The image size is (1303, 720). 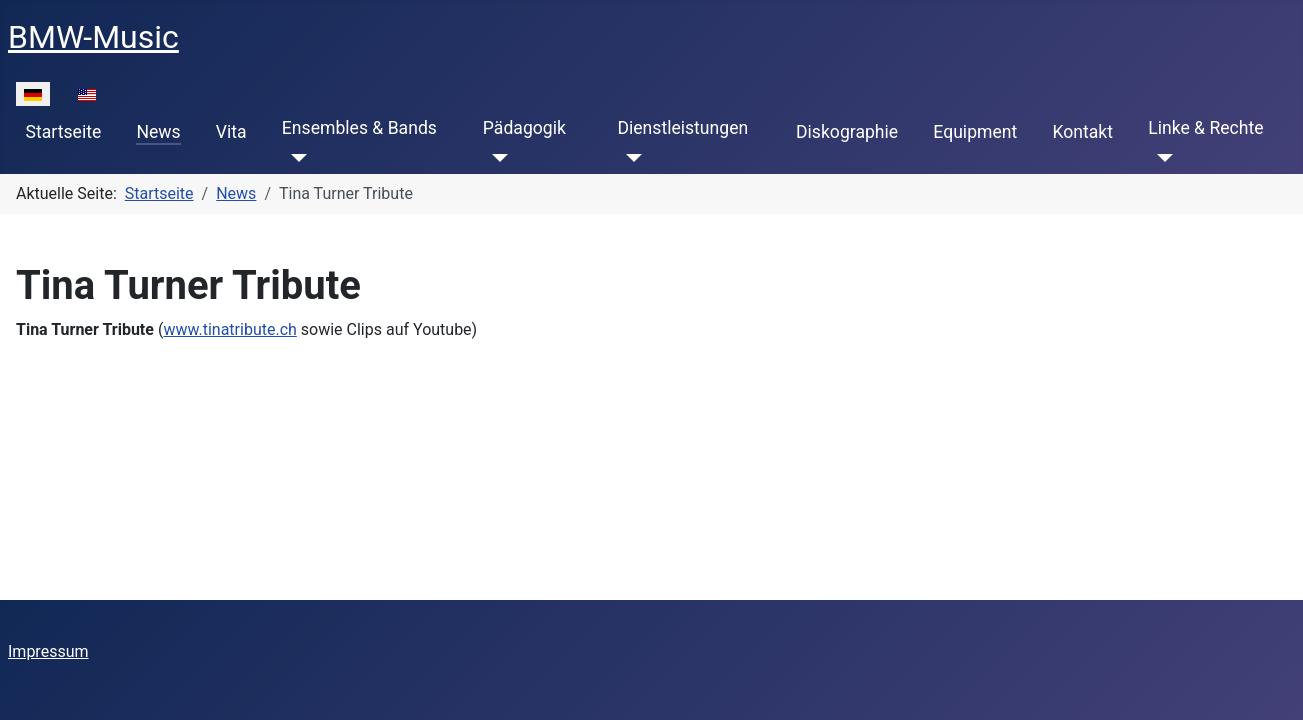 I want to click on Impressum, so click(x=48, y=651).